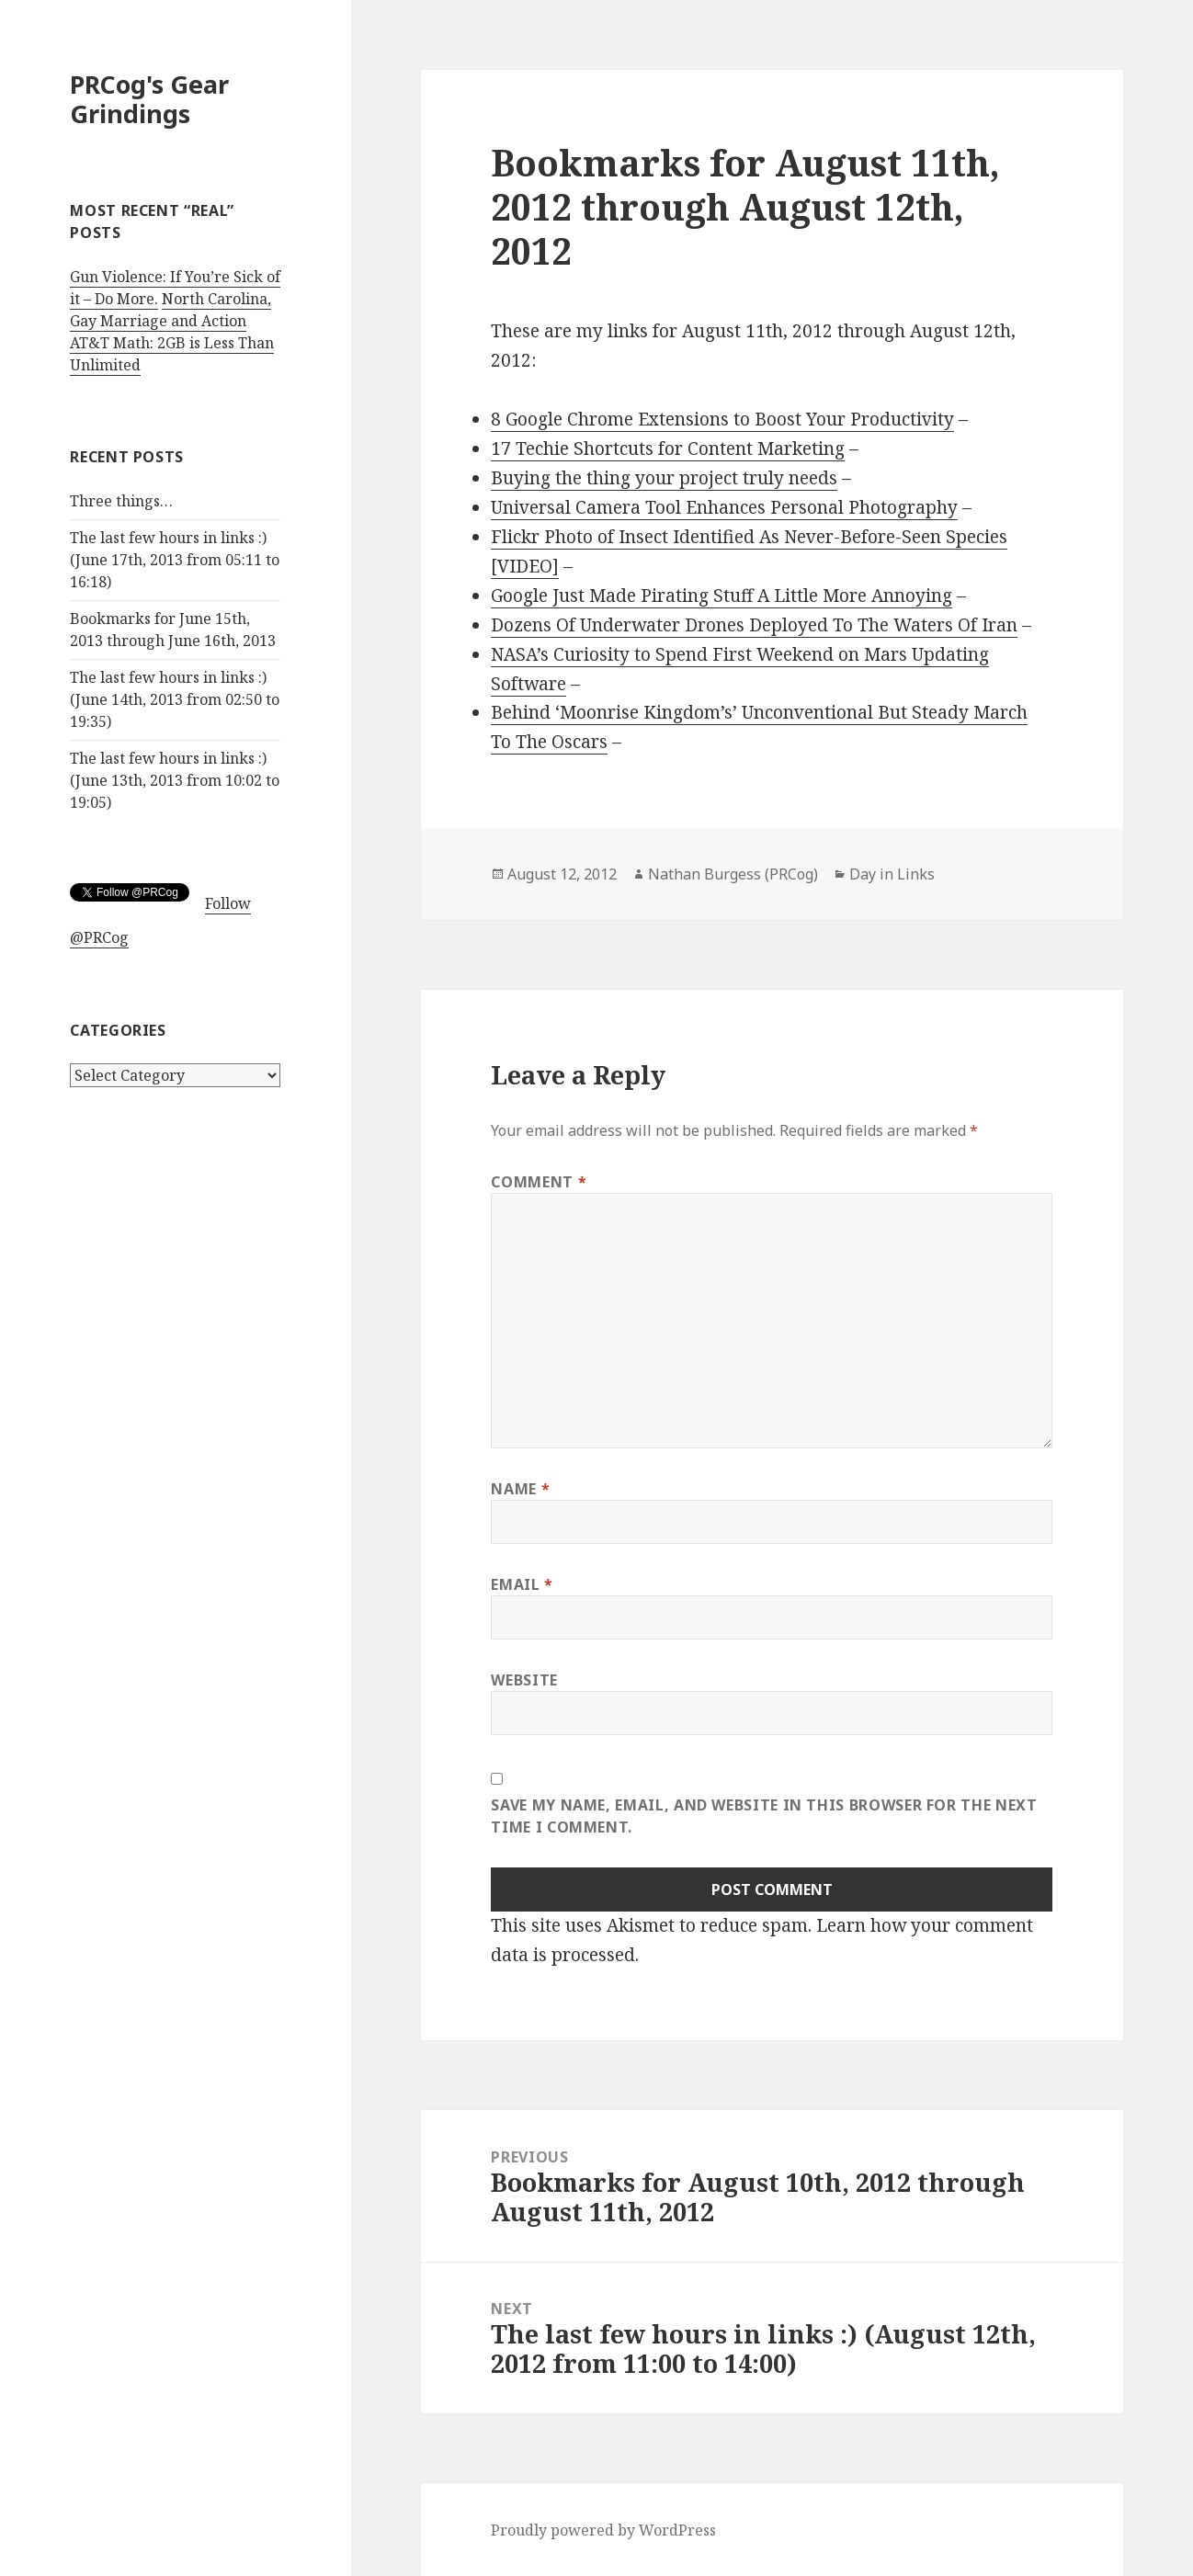 This screenshot has height=2576, width=1193. What do you see at coordinates (722, 419) in the screenshot?
I see `8 Google Chrome Extensions to Boost Your Productivity` at bounding box center [722, 419].